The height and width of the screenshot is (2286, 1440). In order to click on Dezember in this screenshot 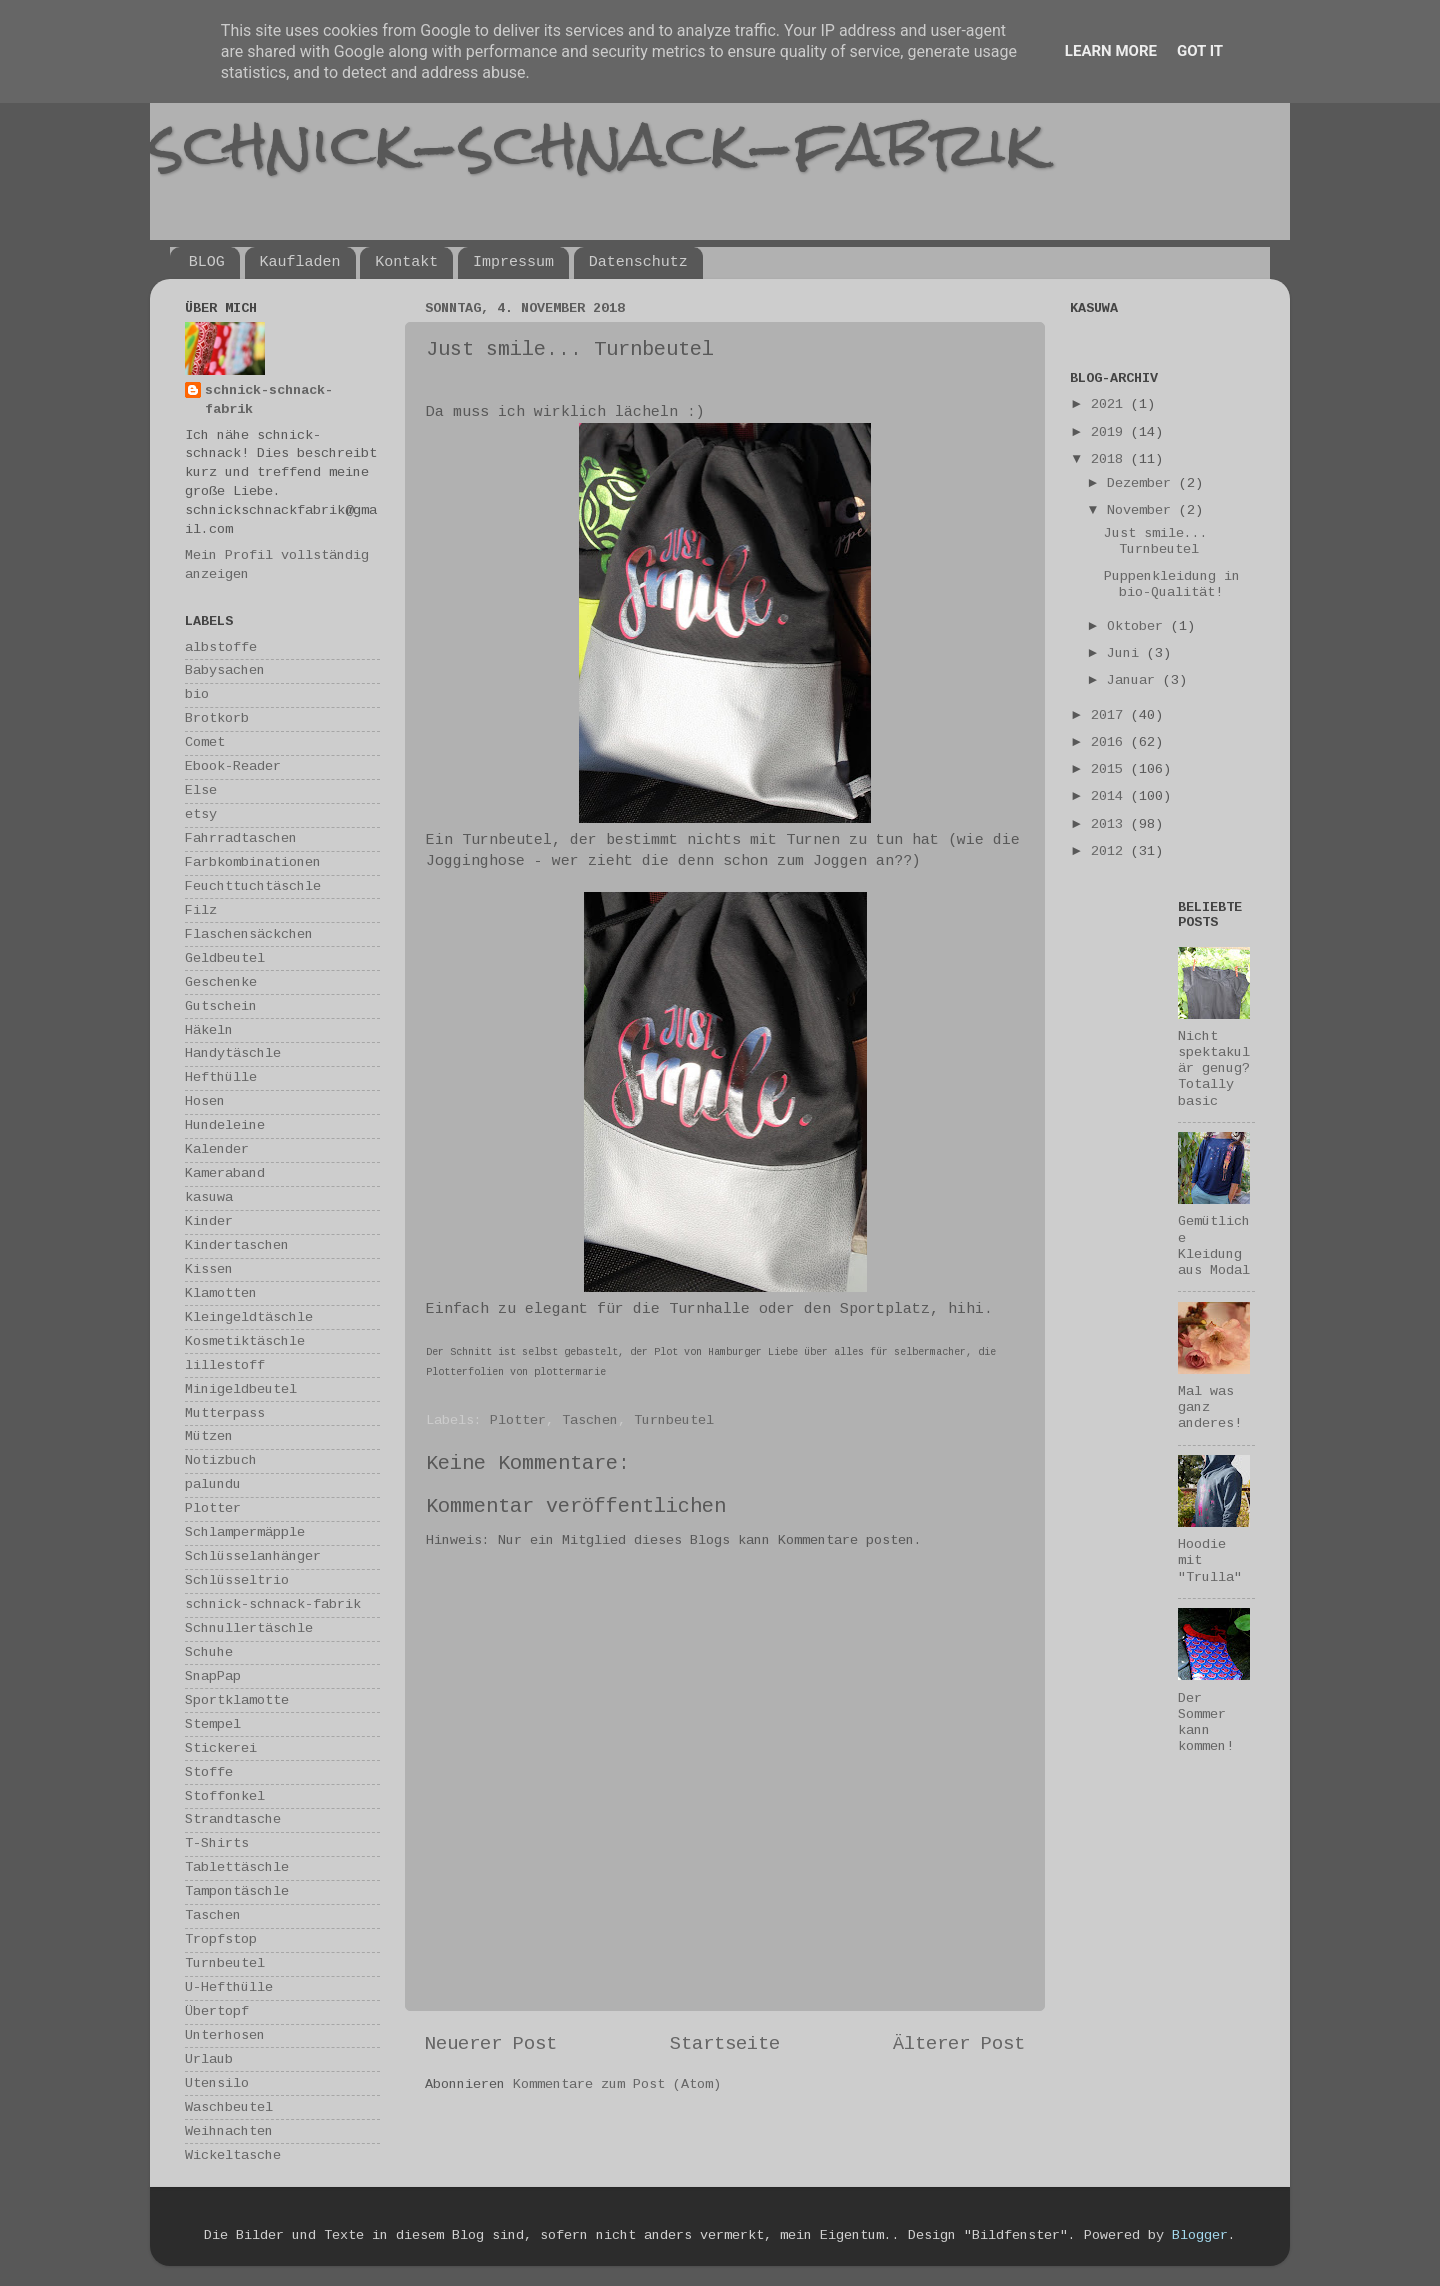, I will do `click(1143, 483)`.